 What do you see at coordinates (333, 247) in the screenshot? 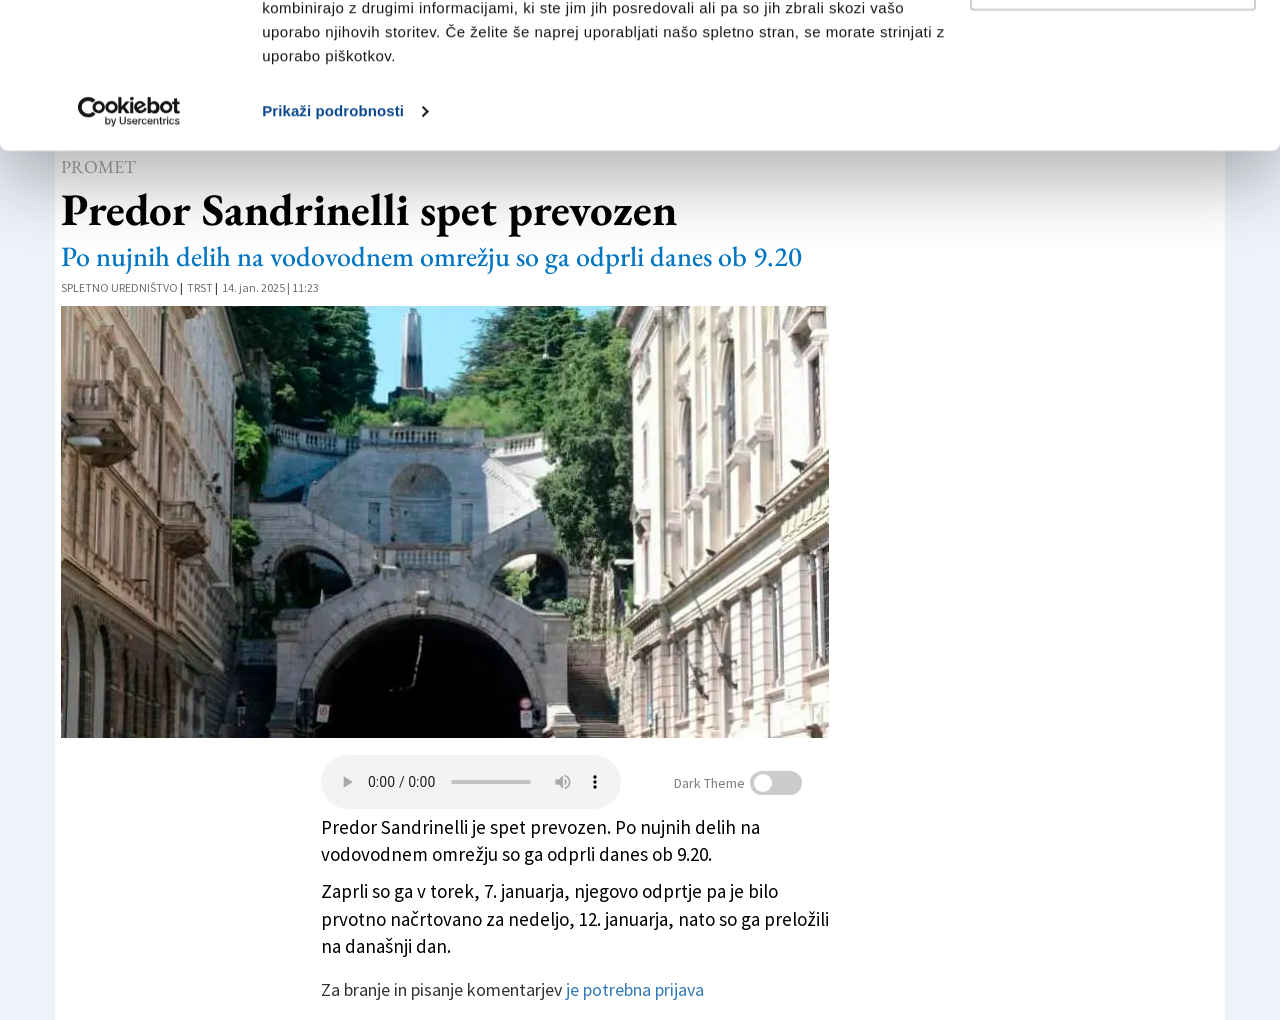
I see `Prikaži podrobnosti` at bounding box center [333, 247].